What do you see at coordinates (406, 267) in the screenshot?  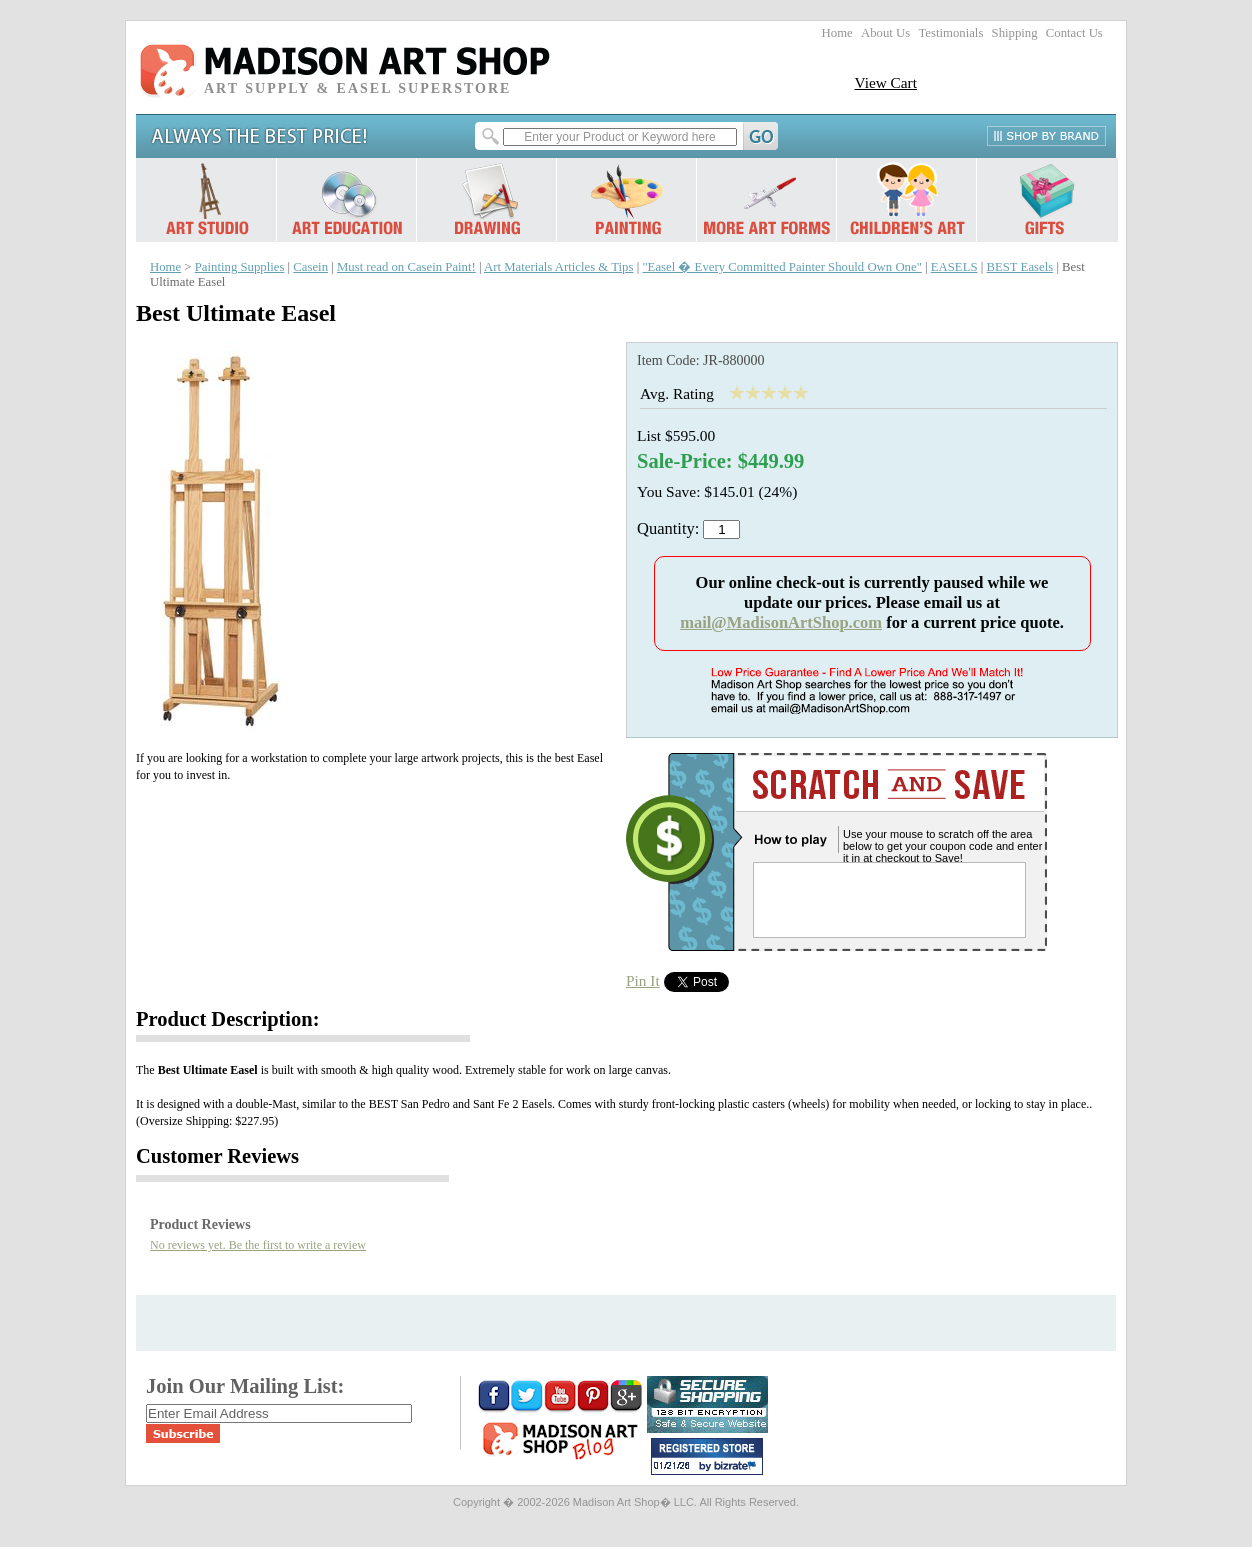 I see `Must read on Casein Paint!` at bounding box center [406, 267].